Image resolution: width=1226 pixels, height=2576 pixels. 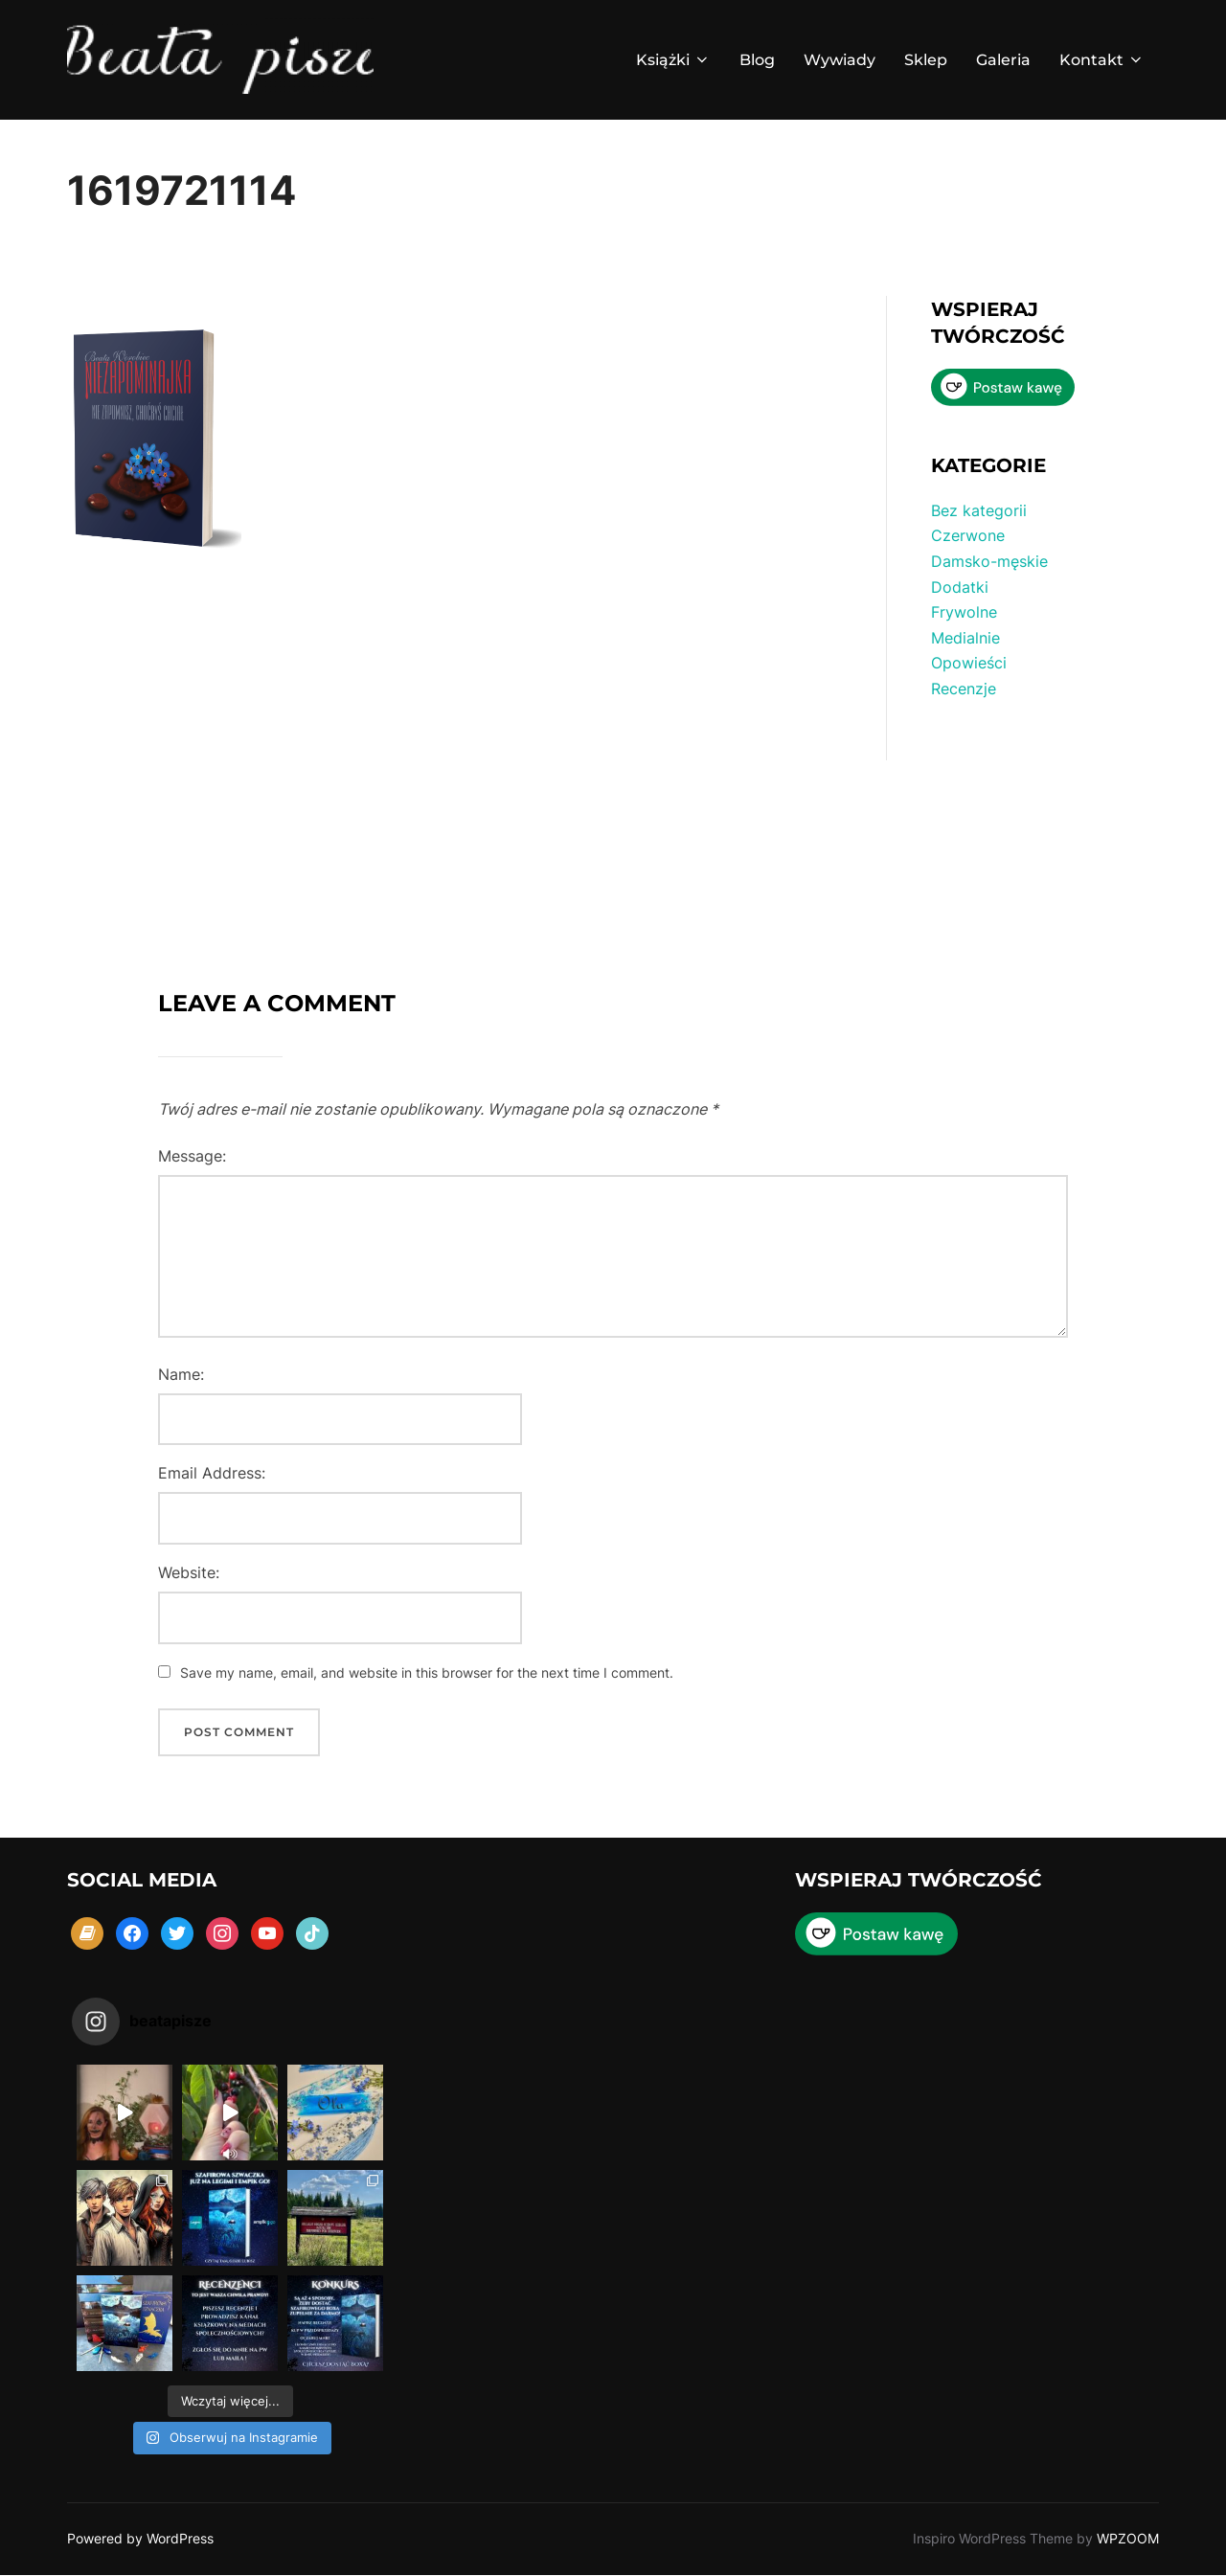 What do you see at coordinates (673, 60) in the screenshot?
I see `Książki` at bounding box center [673, 60].